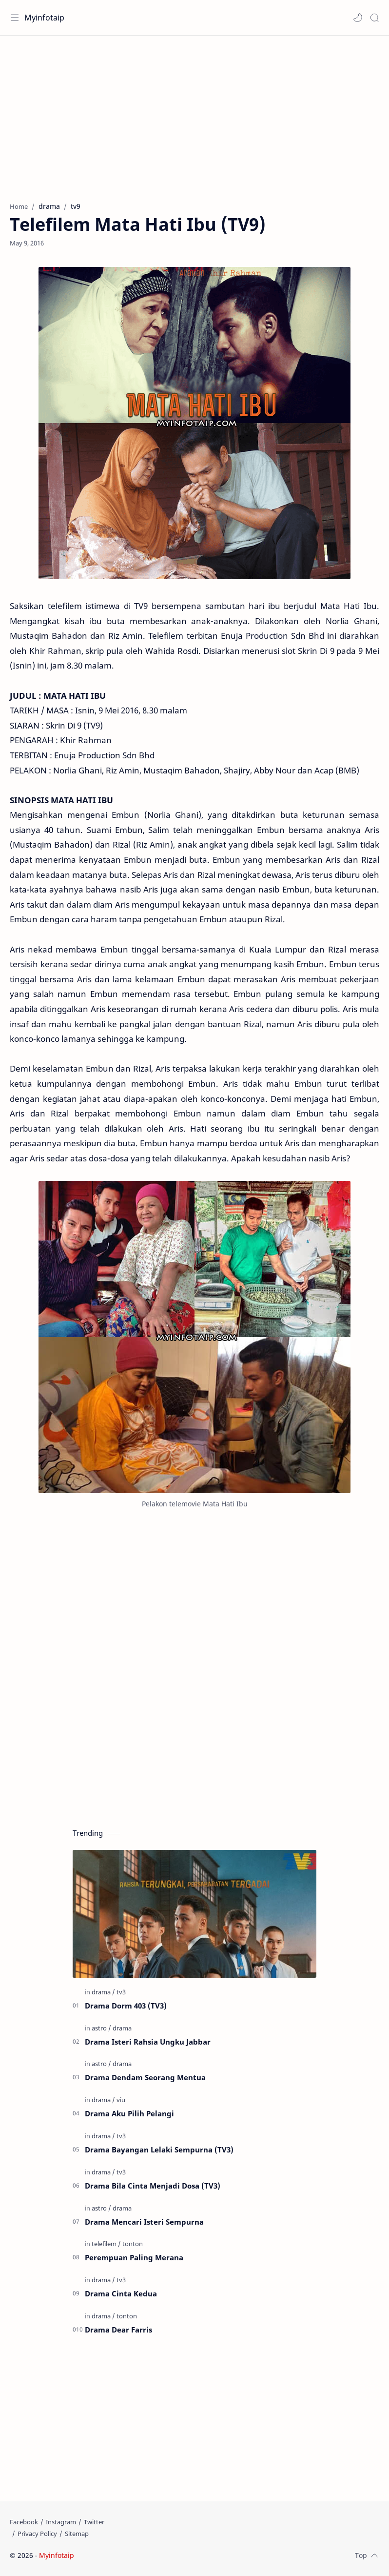 This screenshot has width=389, height=2576. What do you see at coordinates (159, 2149) in the screenshot?
I see `Drama Bayangan Lelaki Sempurna (TV3)` at bounding box center [159, 2149].